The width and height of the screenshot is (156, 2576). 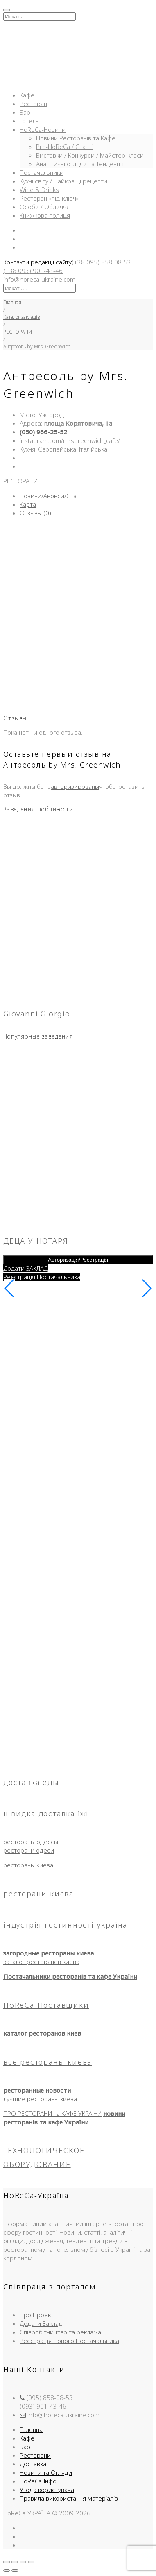 What do you see at coordinates (90, 155) in the screenshot?
I see `Виставки / Конкурси / Майстер-класи` at bounding box center [90, 155].